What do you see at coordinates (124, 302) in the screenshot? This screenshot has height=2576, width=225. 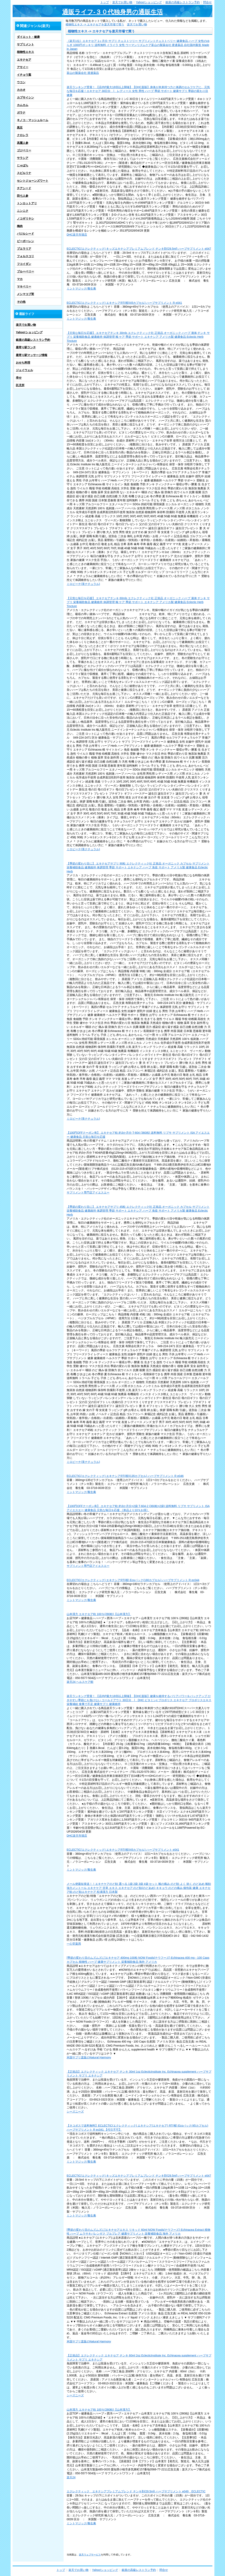 I see `ECLECTIC(エクレクティック) エキナシアRT(根)(45カプセル) ハーブサプリメント R e041` at bounding box center [124, 302].